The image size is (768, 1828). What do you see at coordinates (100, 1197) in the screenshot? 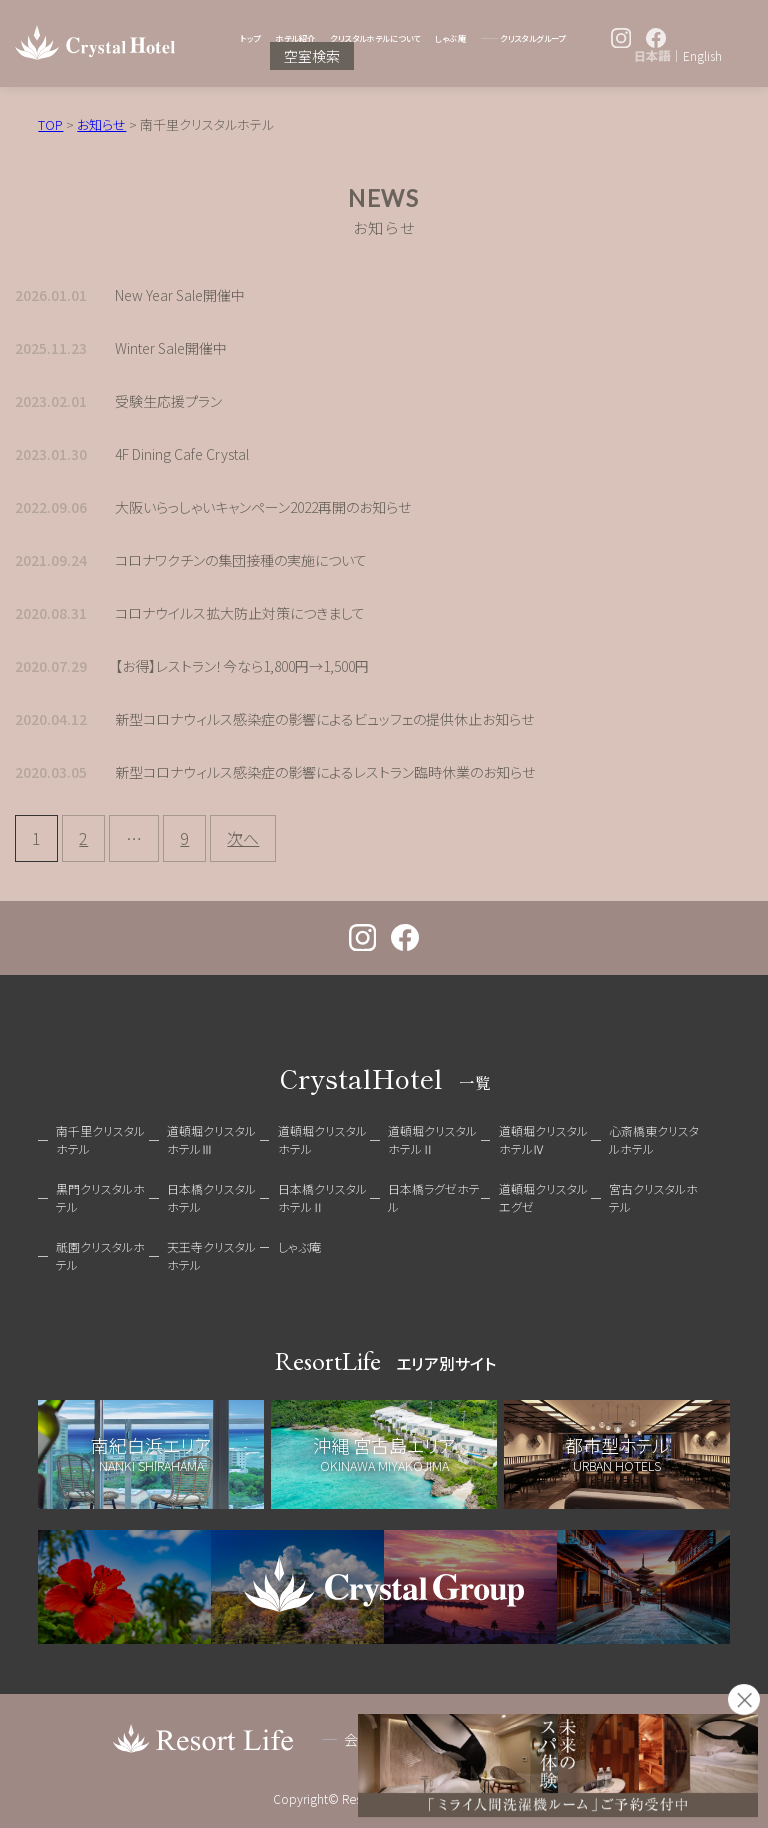
I see `黒門クリスタルホテル` at bounding box center [100, 1197].